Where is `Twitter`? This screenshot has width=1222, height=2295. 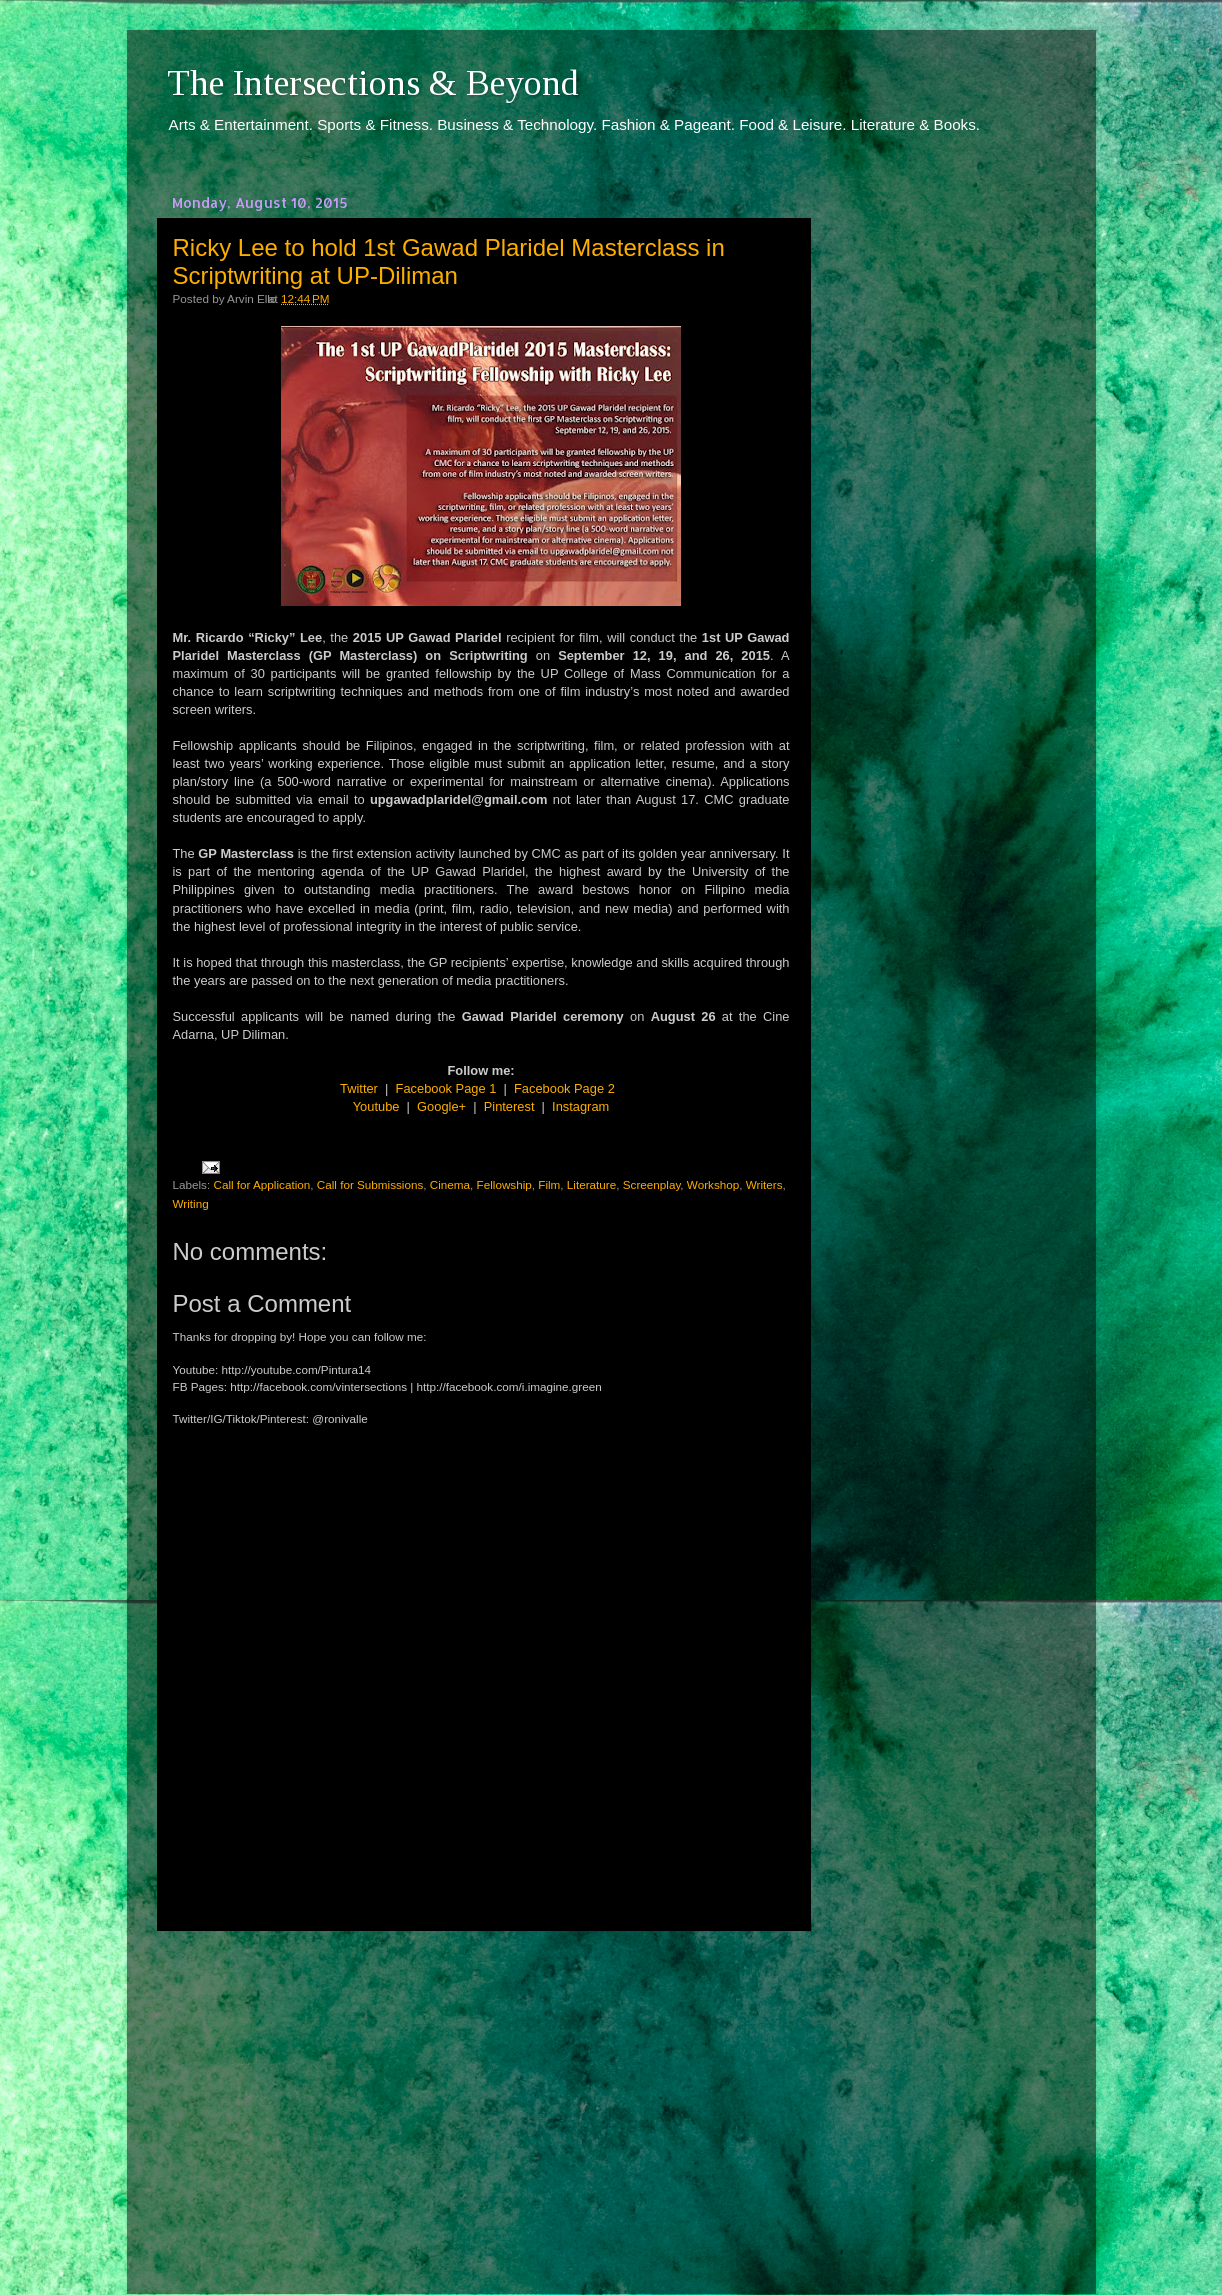 Twitter is located at coordinates (359, 1088).